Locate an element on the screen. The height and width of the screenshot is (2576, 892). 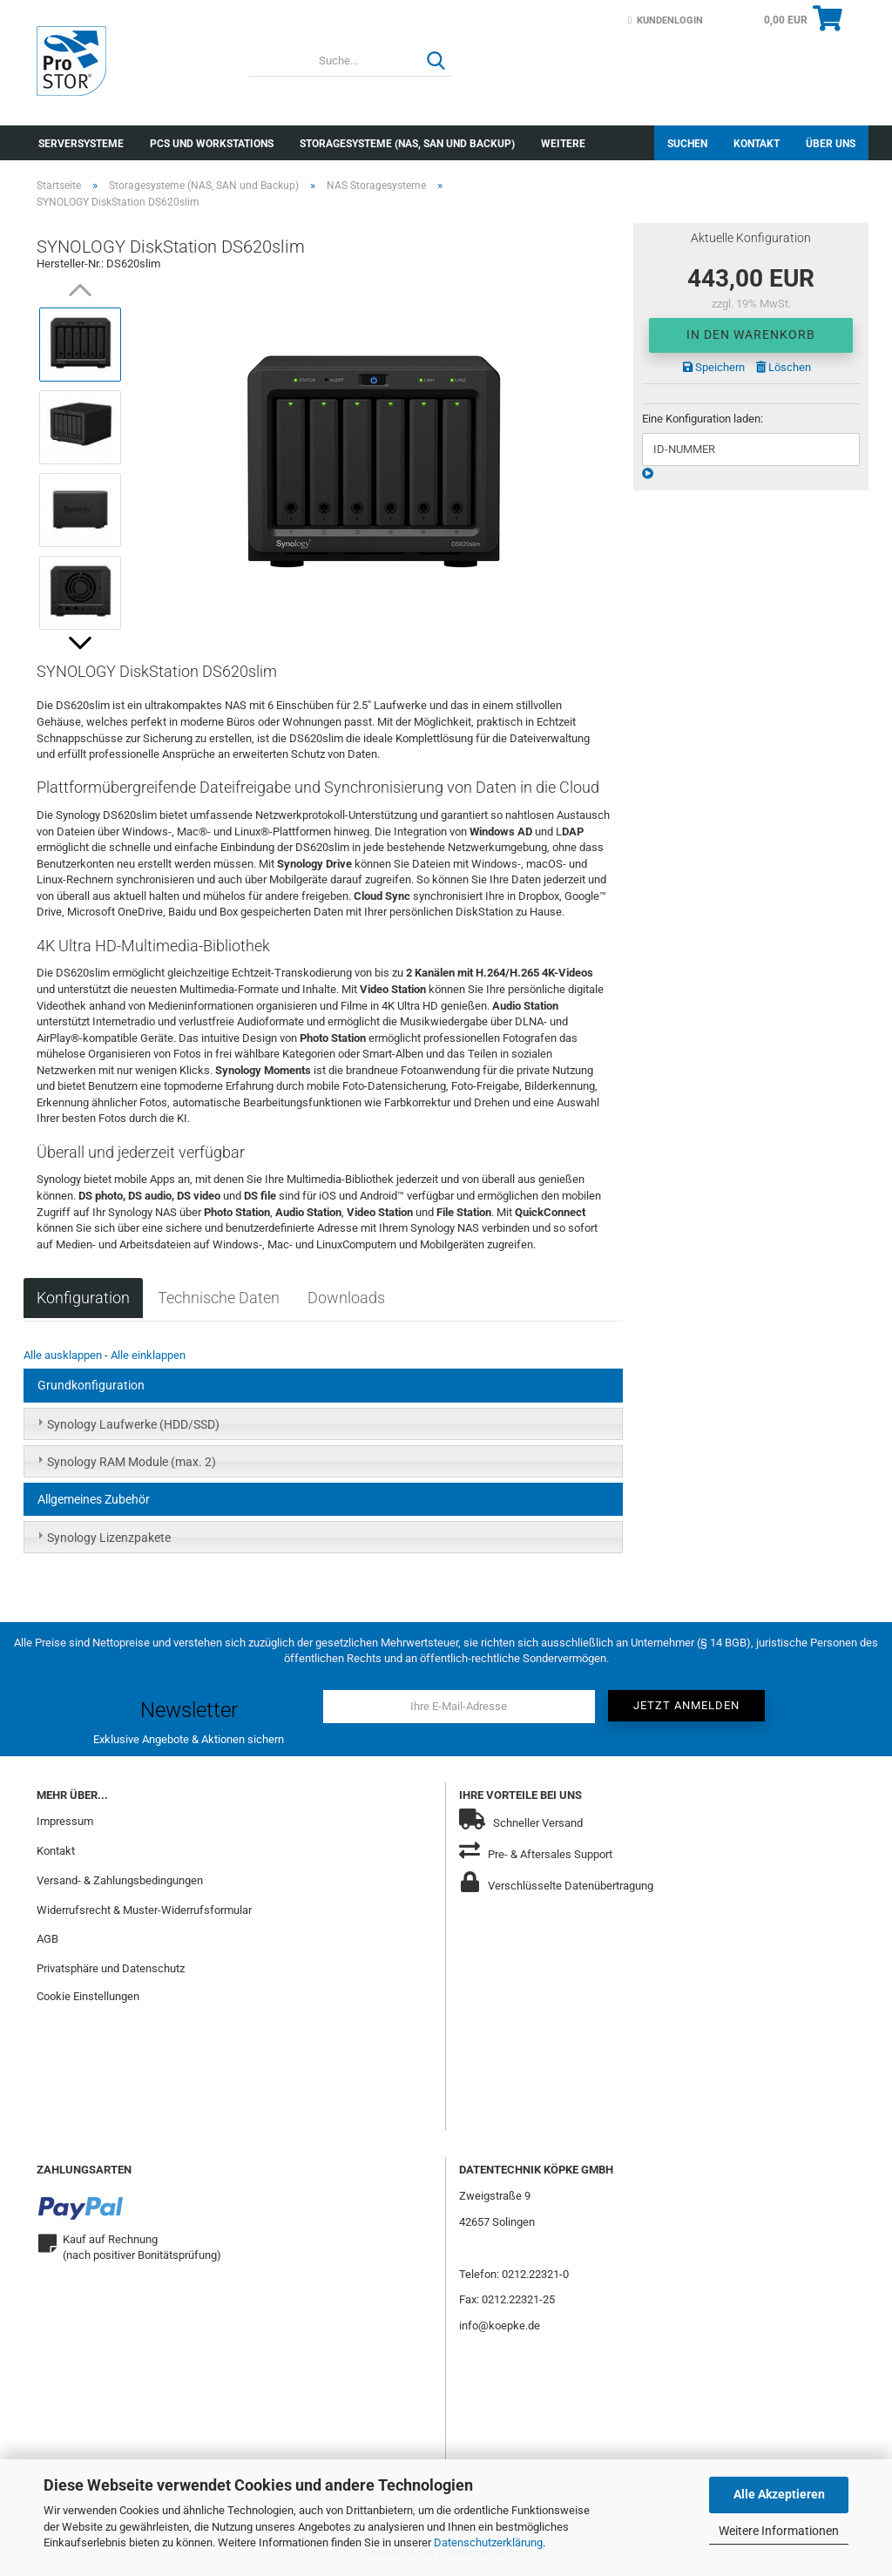
Weitere Informationen is located at coordinates (779, 2531).